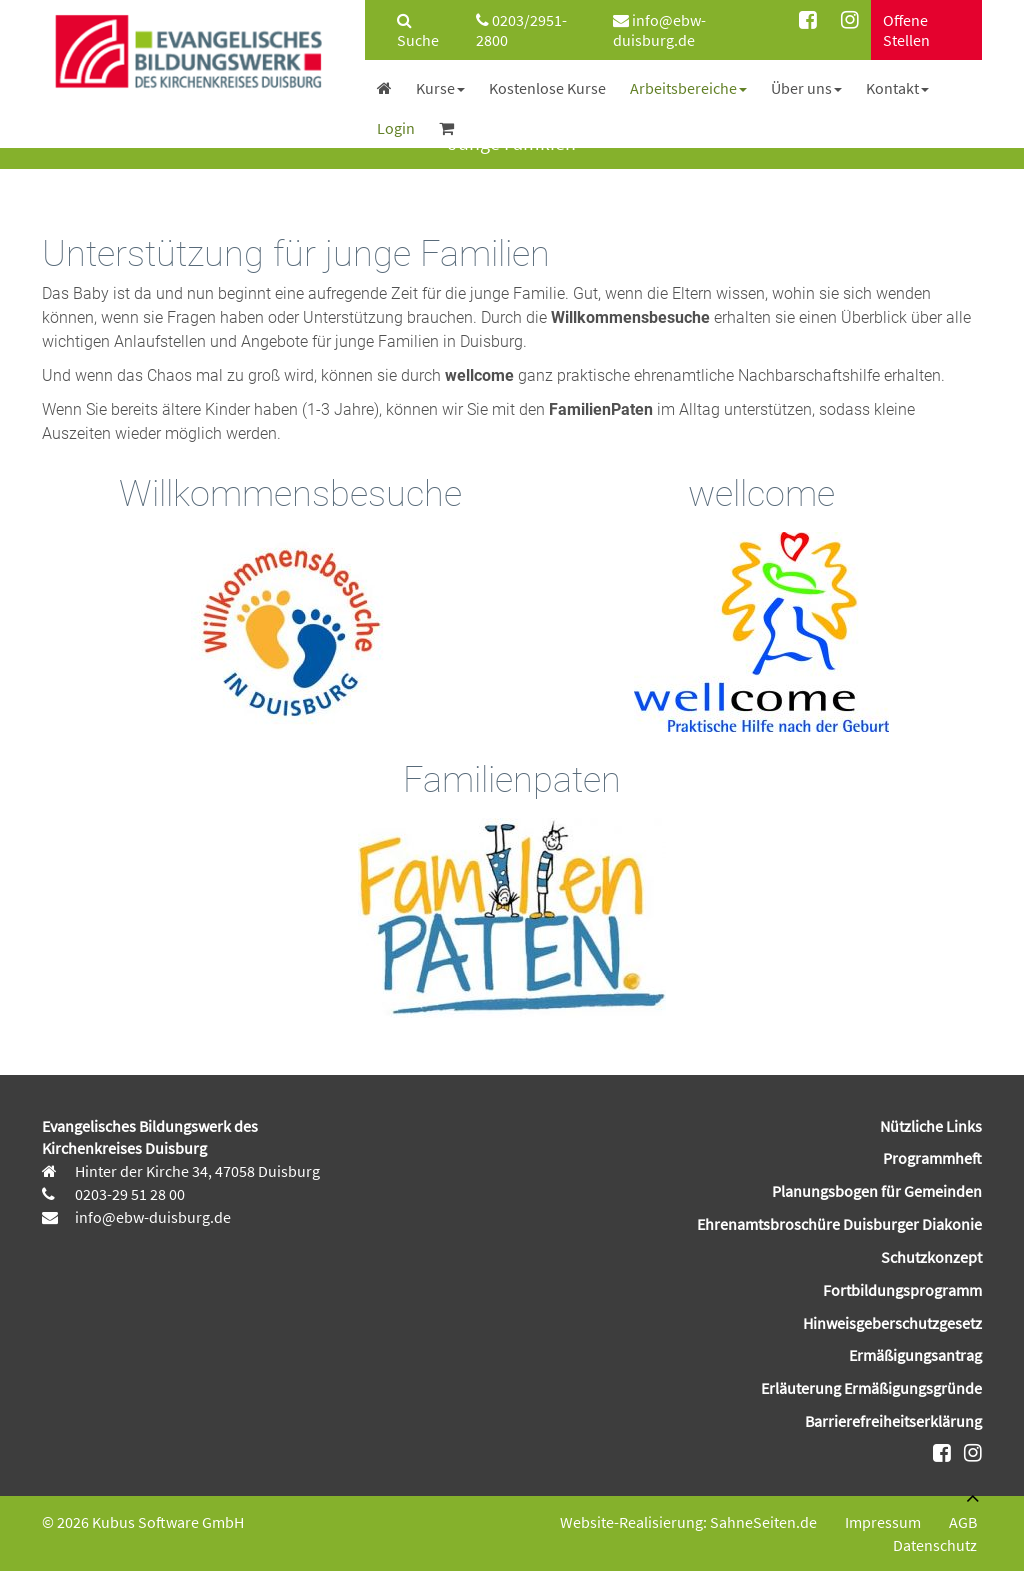  What do you see at coordinates (906, 30) in the screenshot?
I see `Offene Stellen` at bounding box center [906, 30].